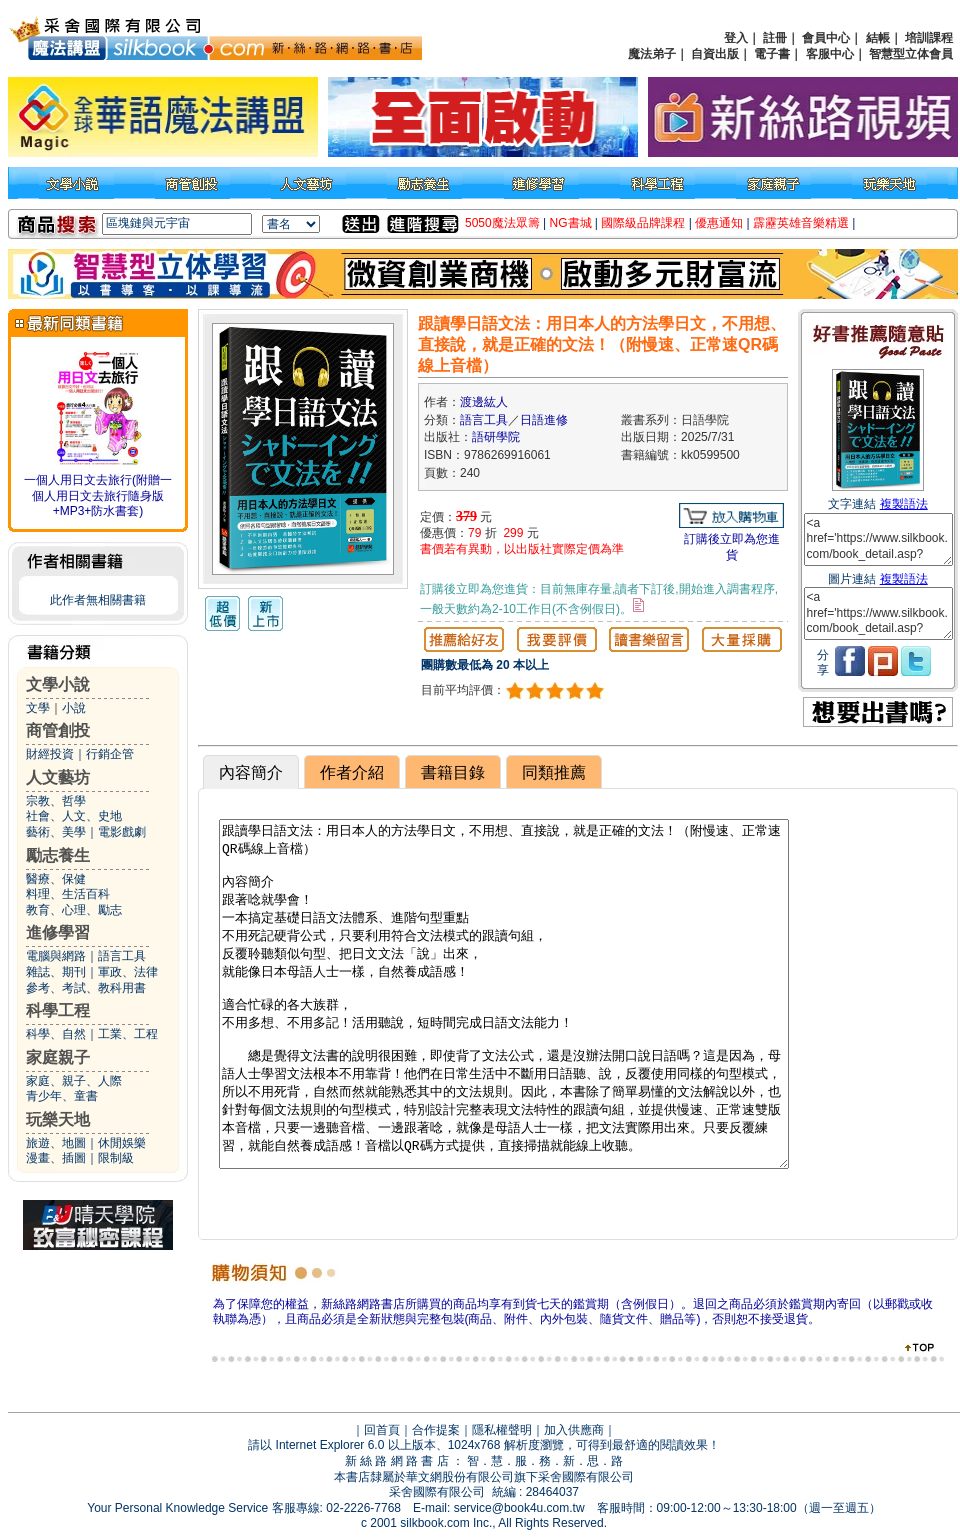 This screenshot has height=1540, width=960. I want to click on NG書城, so click(571, 223).